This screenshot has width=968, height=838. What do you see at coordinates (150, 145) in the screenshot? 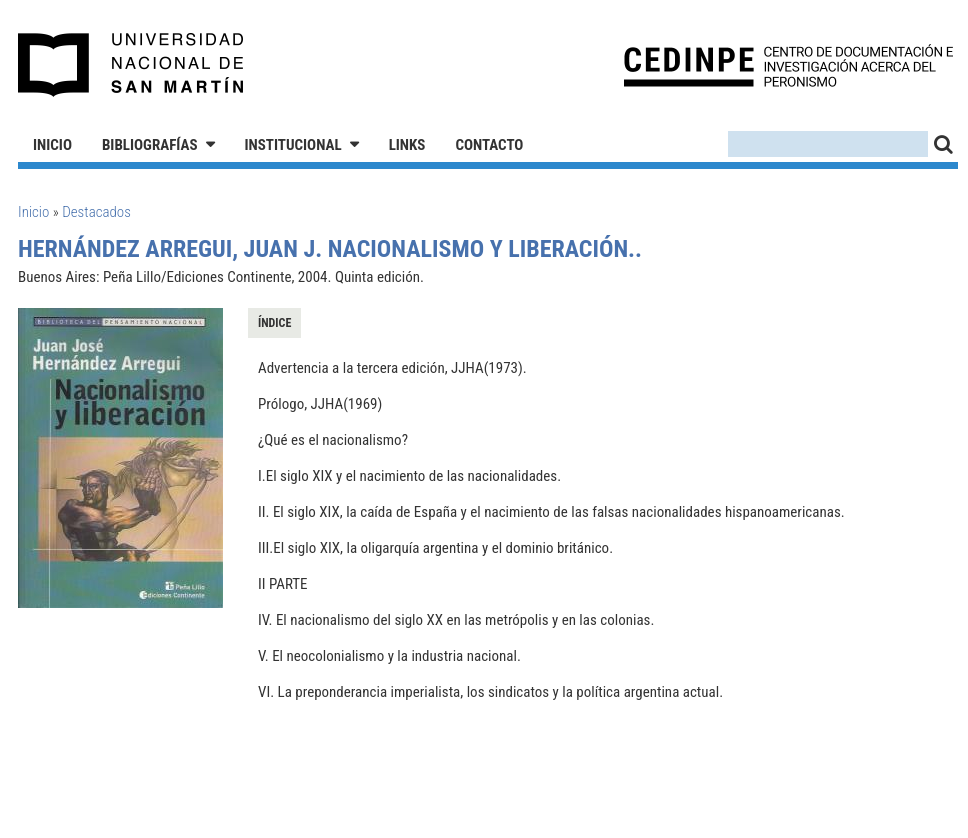
I see `Bibliografías` at bounding box center [150, 145].